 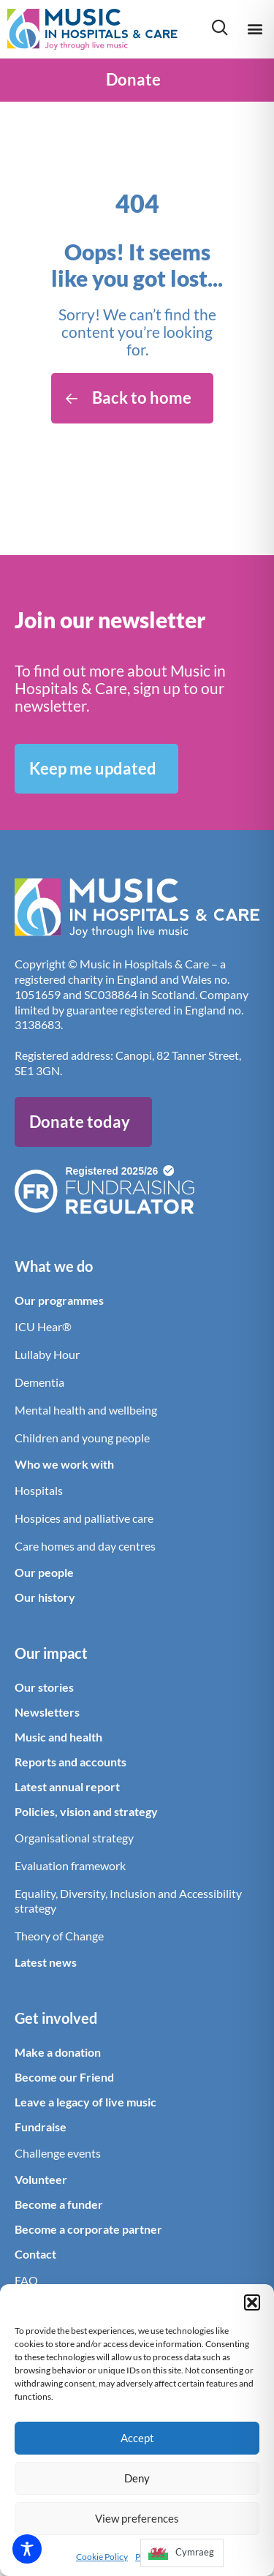 What do you see at coordinates (86, 1811) in the screenshot?
I see `Policies, vision and strategy` at bounding box center [86, 1811].